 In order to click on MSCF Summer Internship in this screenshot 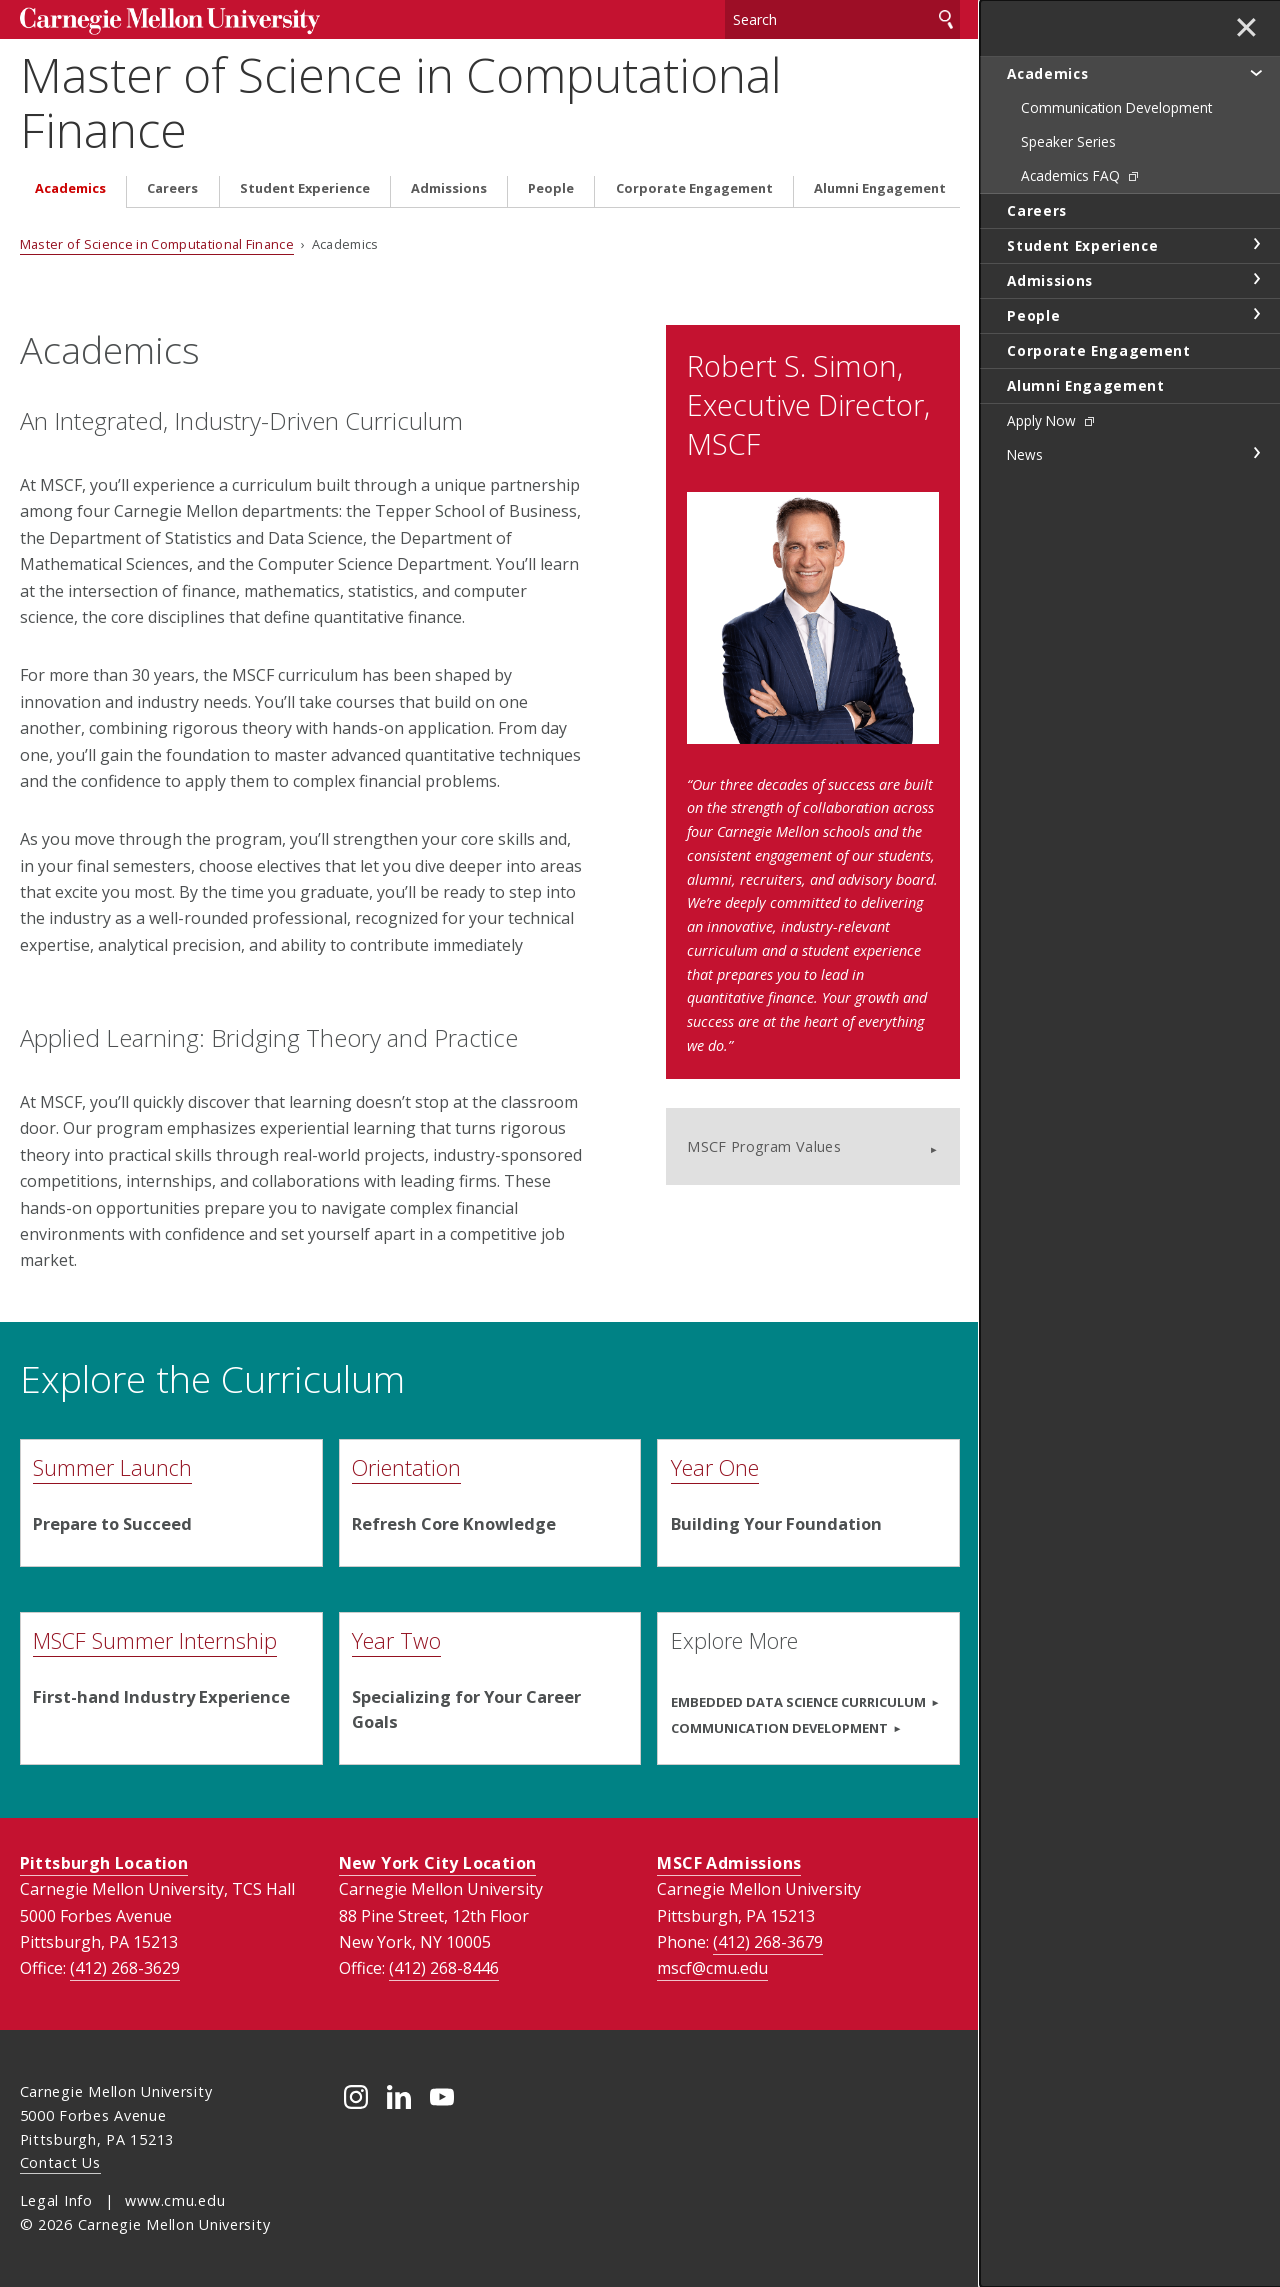, I will do `click(155, 1640)`.